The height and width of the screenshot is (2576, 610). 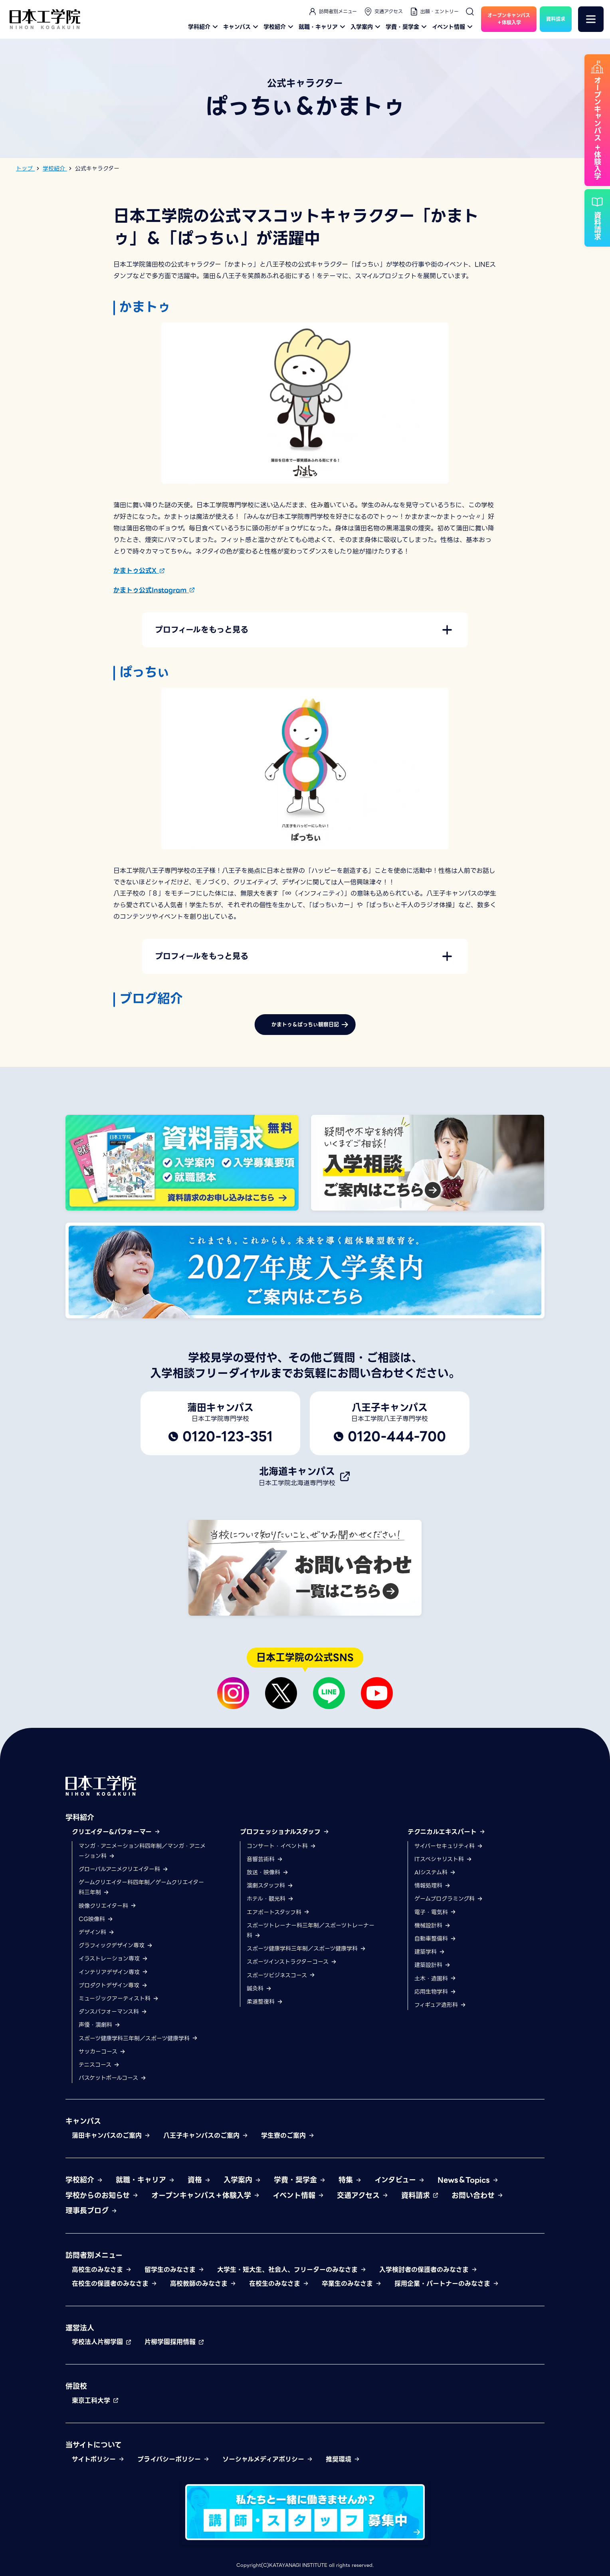 I want to click on 音響芸術科, so click(x=265, y=1859).